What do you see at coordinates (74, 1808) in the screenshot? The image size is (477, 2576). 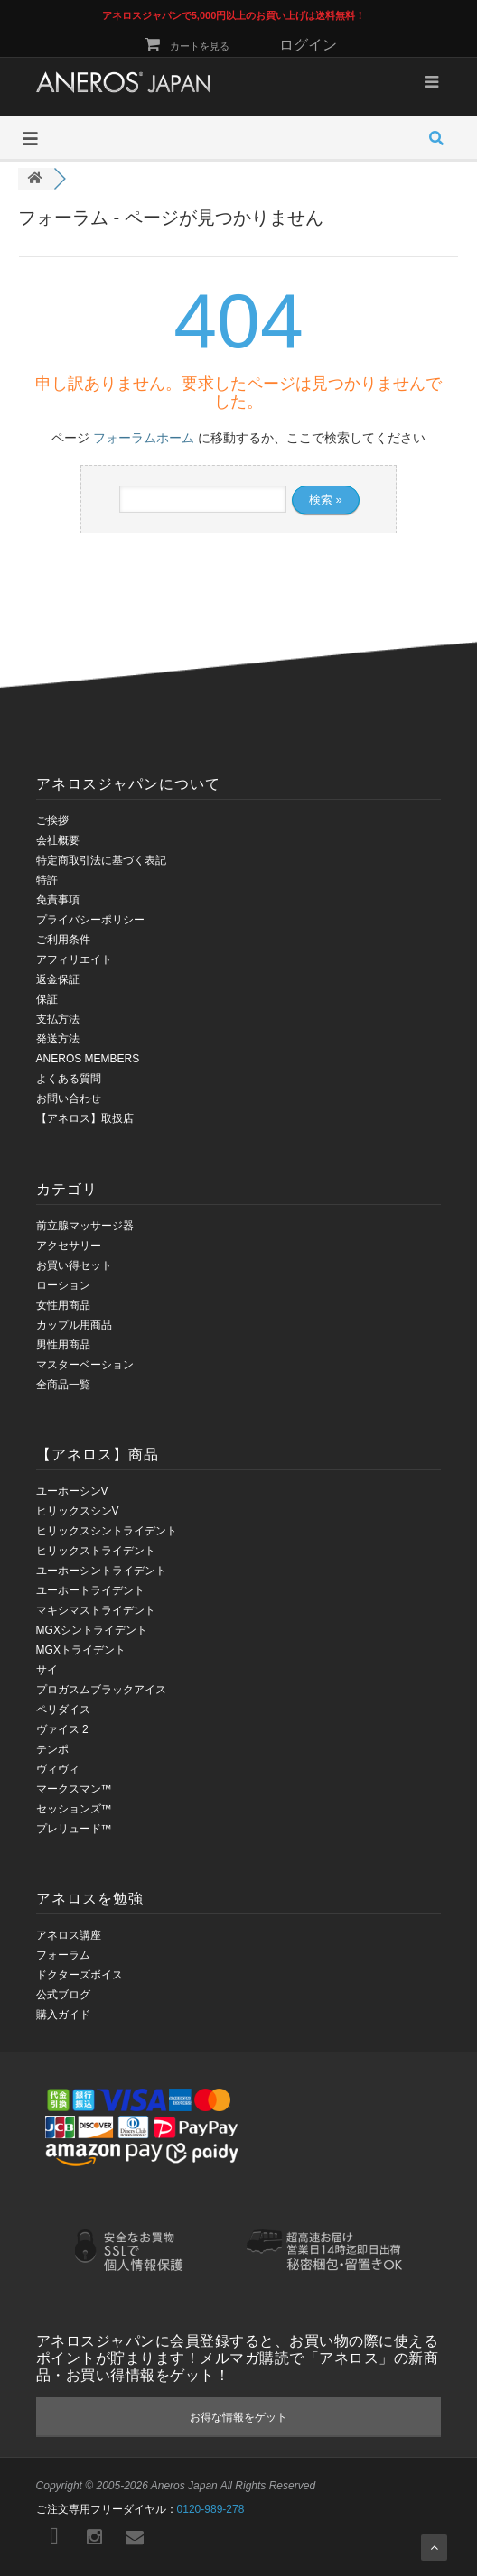 I see `セッションズ™` at bounding box center [74, 1808].